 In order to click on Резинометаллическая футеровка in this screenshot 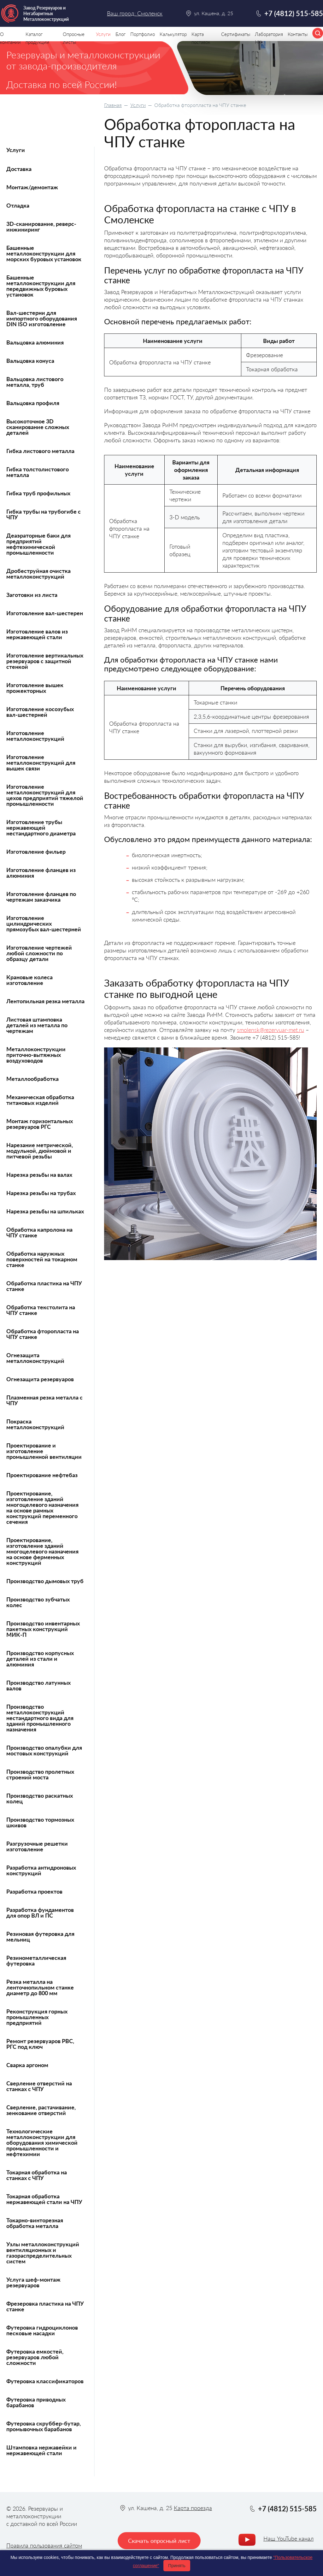, I will do `click(36, 1960)`.